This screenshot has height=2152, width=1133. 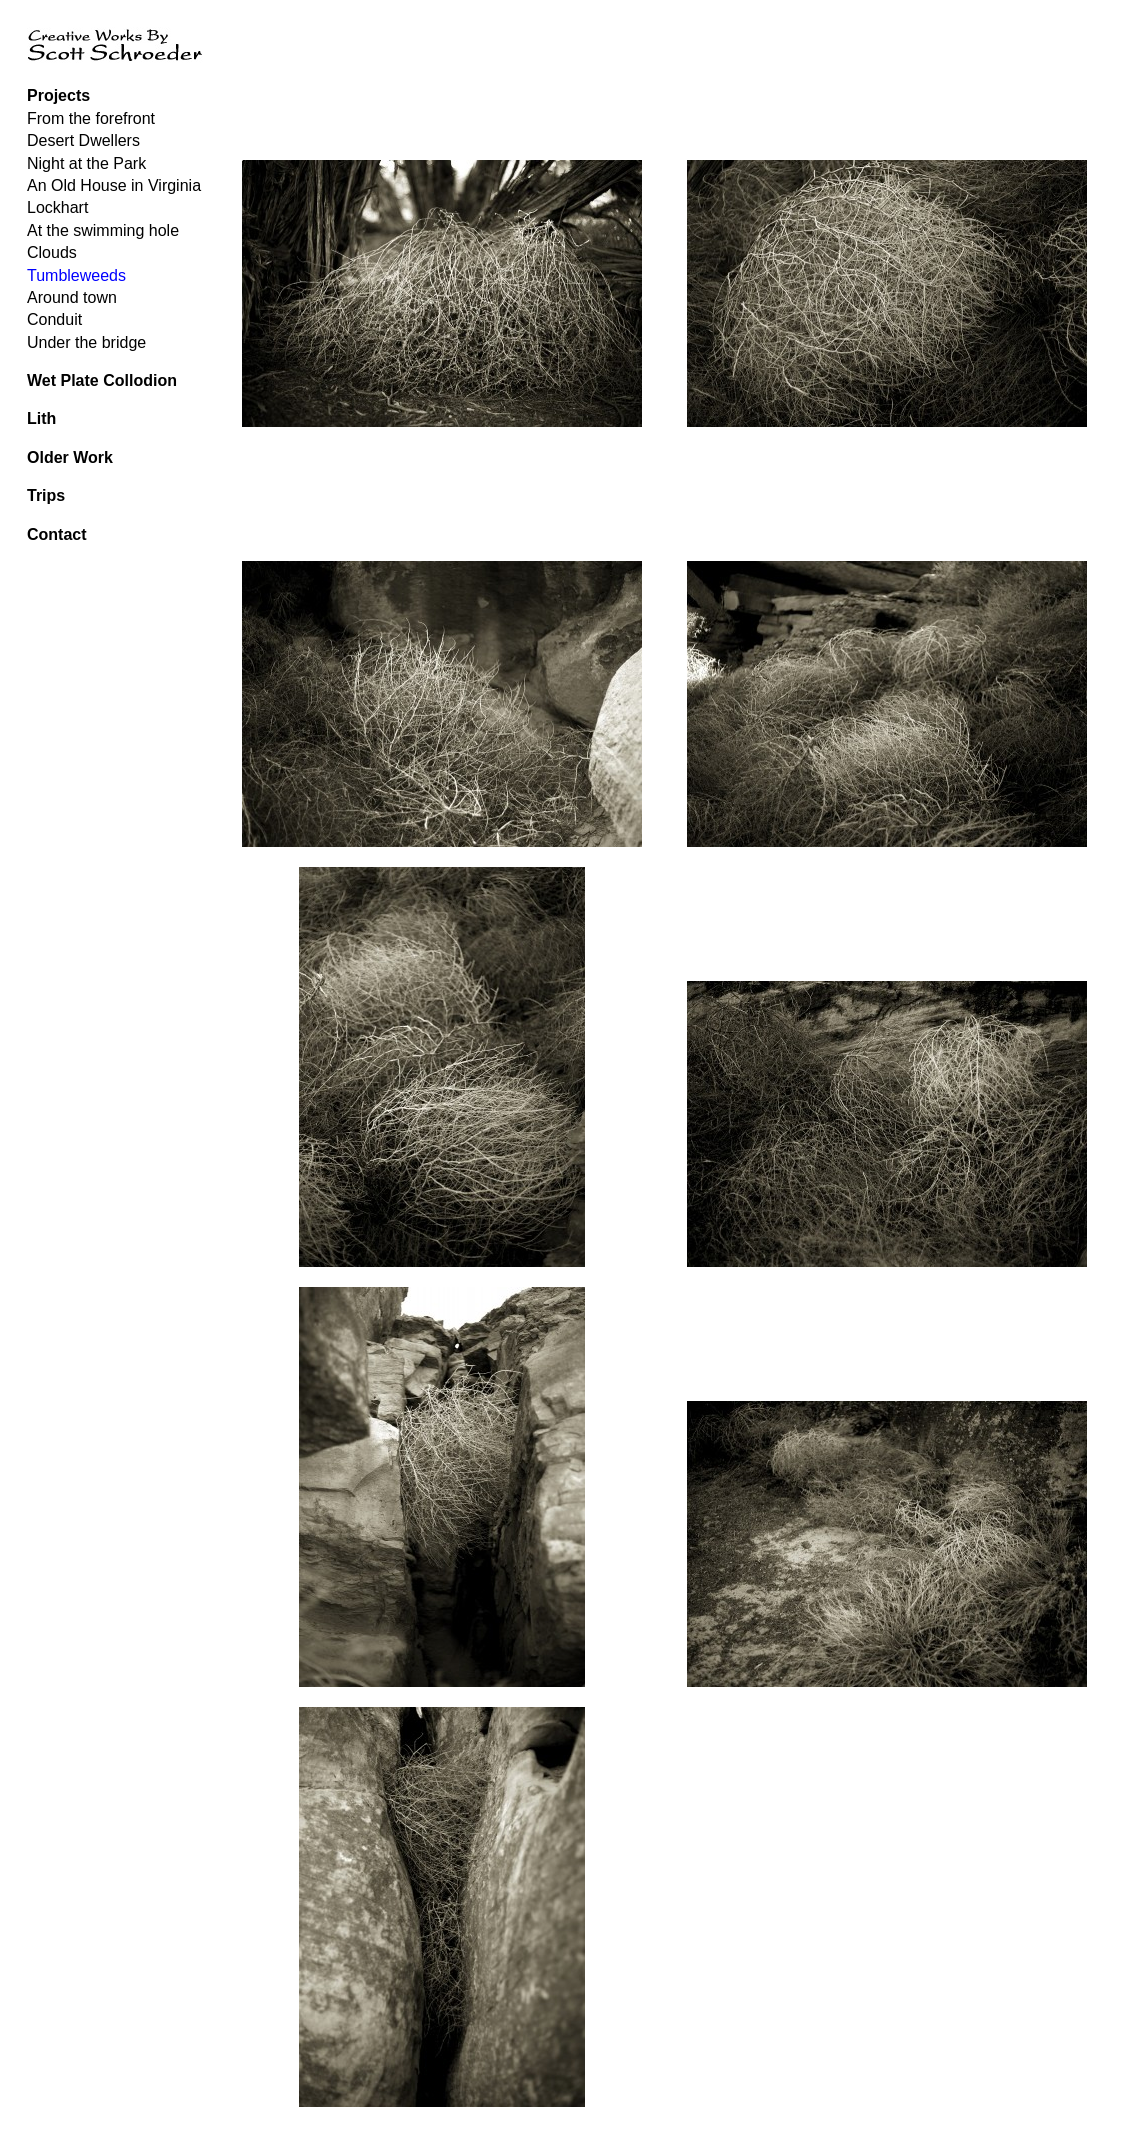 What do you see at coordinates (76, 275) in the screenshot?
I see `Tumbleweeds` at bounding box center [76, 275].